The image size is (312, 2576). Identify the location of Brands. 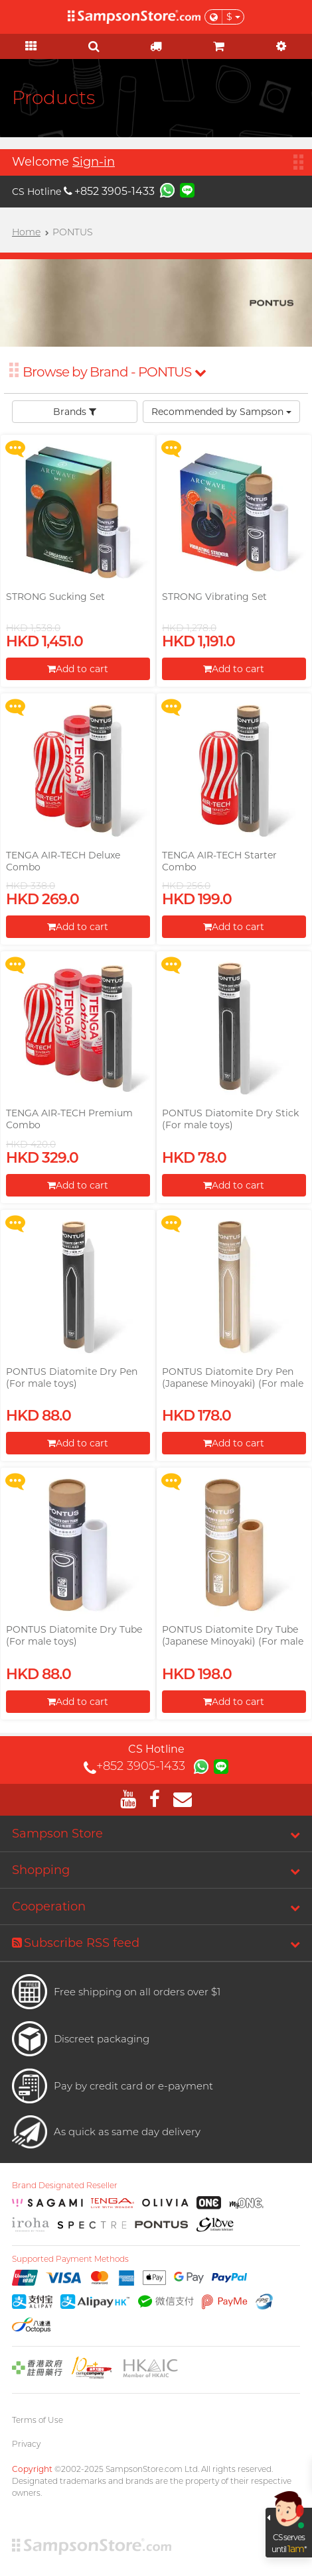
(74, 412).